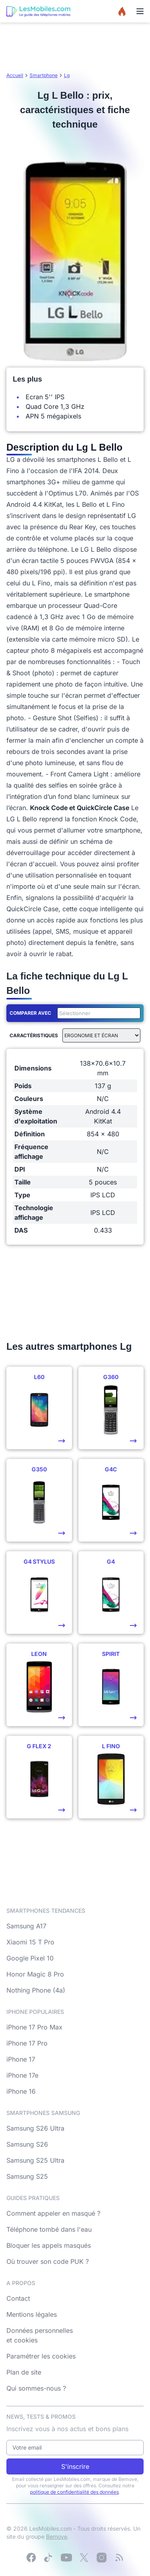 Image resolution: width=150 pixels, height=2576 pixels. I want to click on Samsung A17, so click(26, 1926).